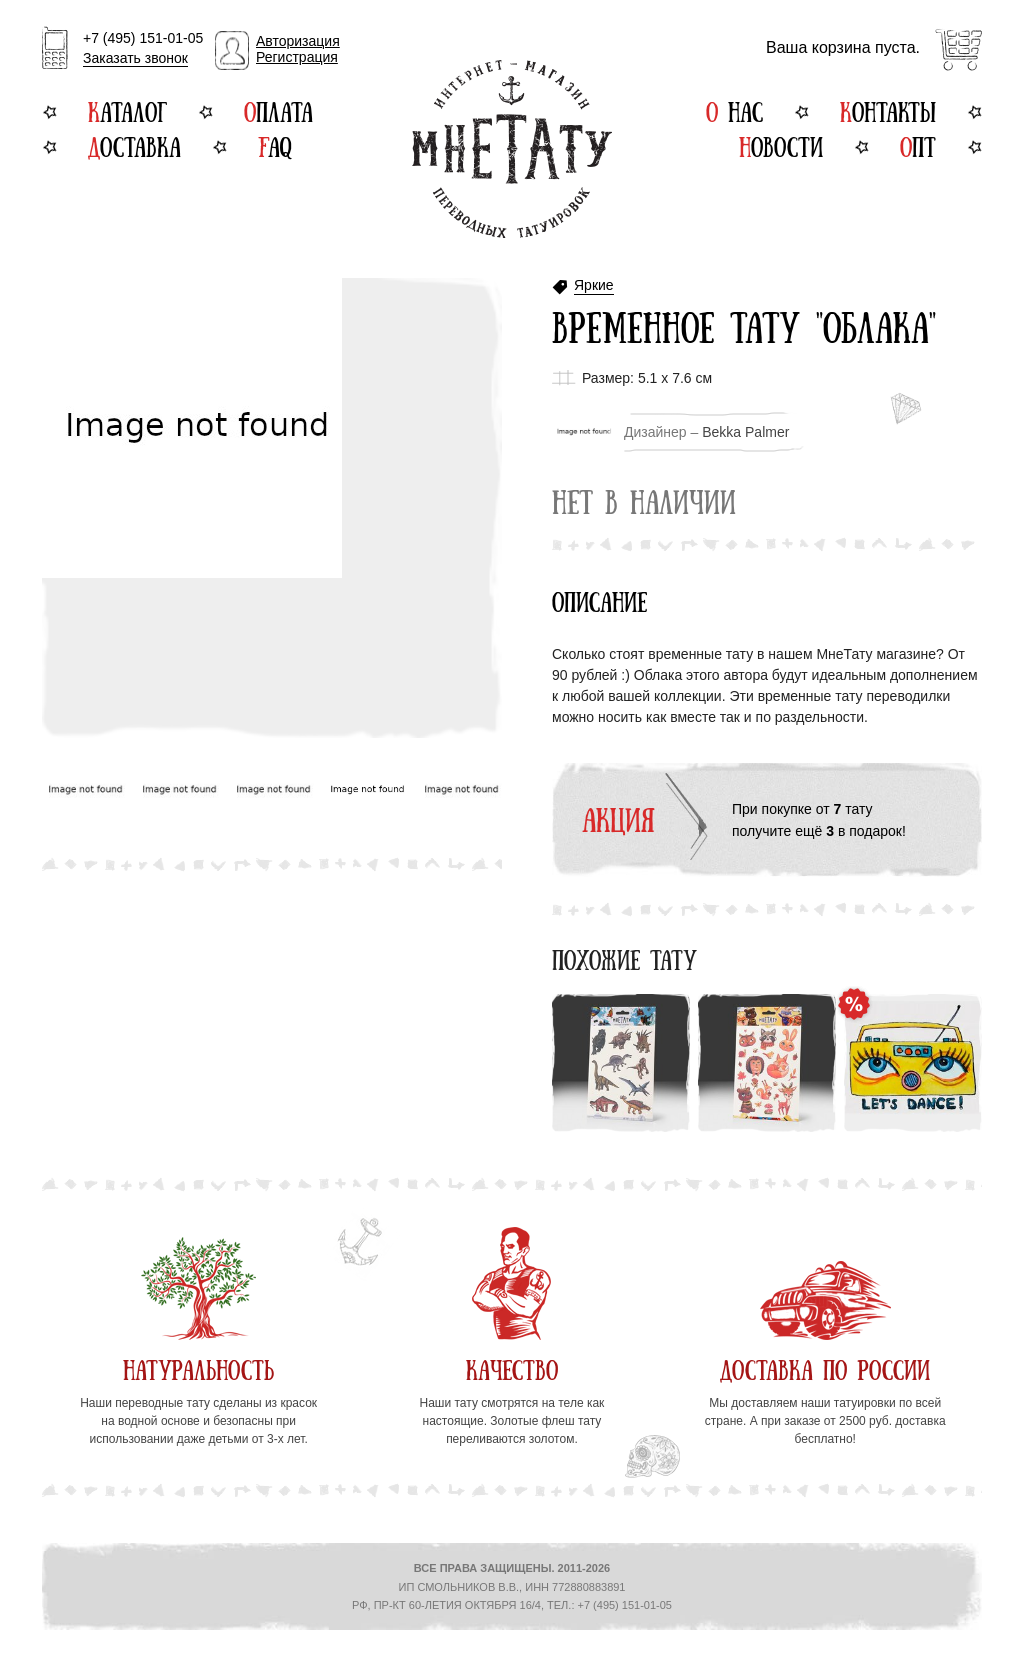 This screenshot has height=1660, width=1024. I want to click on Контакты, so click(888, 110).